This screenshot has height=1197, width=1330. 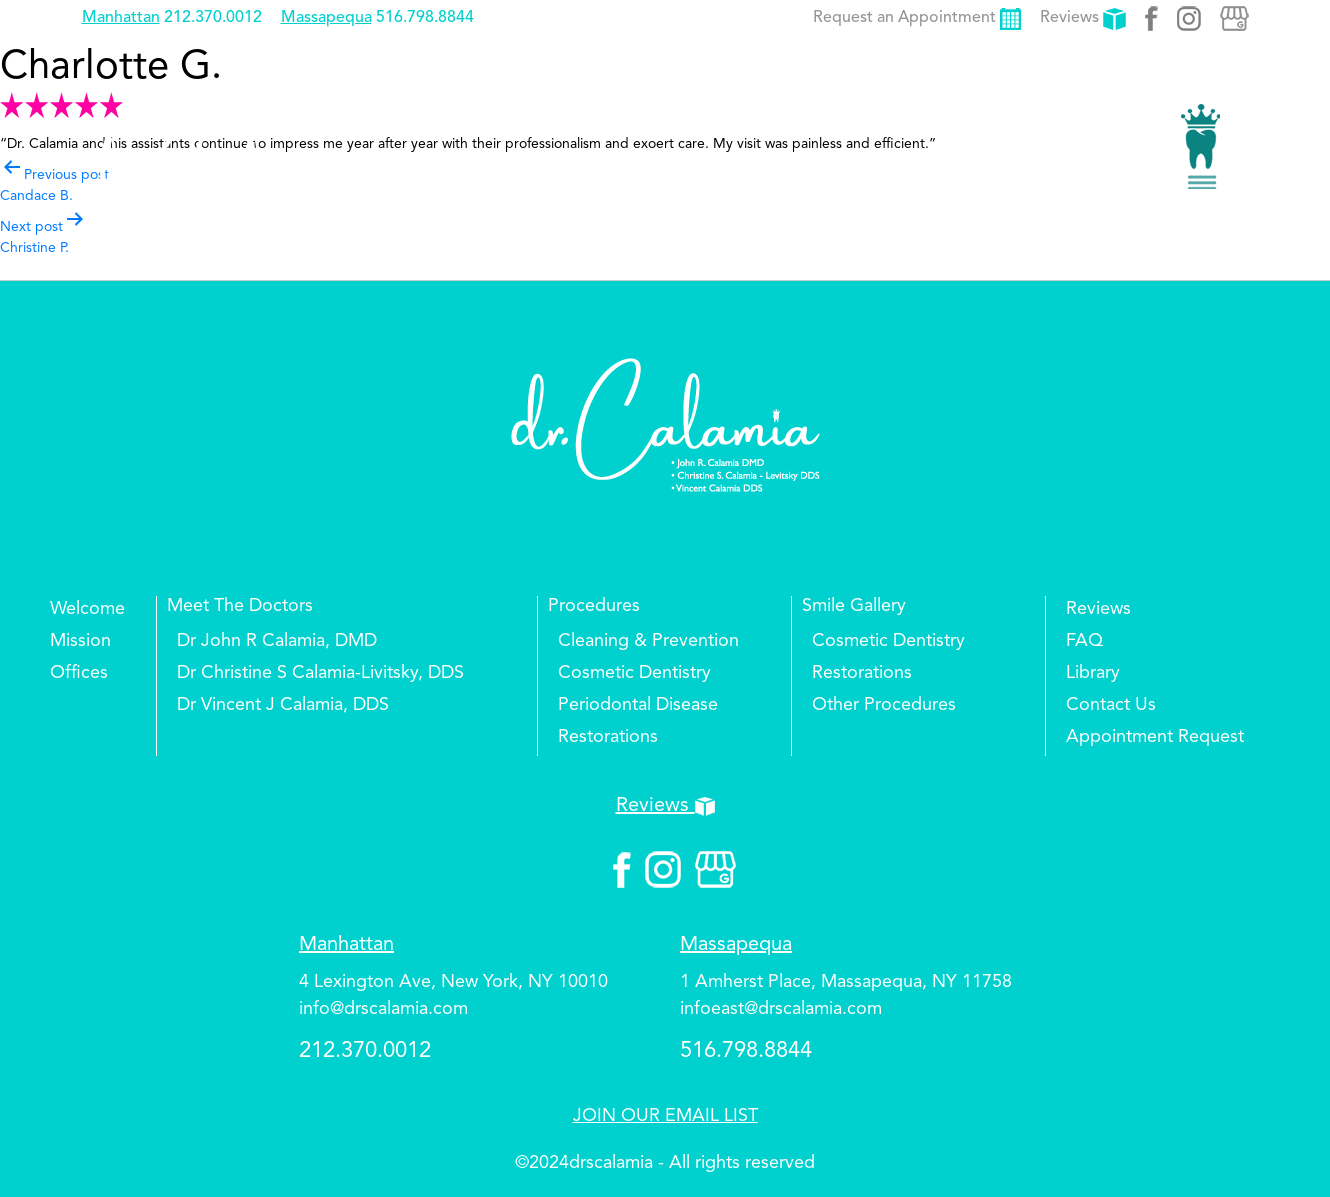 I want to click on Massapequa, so click(x=326, y=18).